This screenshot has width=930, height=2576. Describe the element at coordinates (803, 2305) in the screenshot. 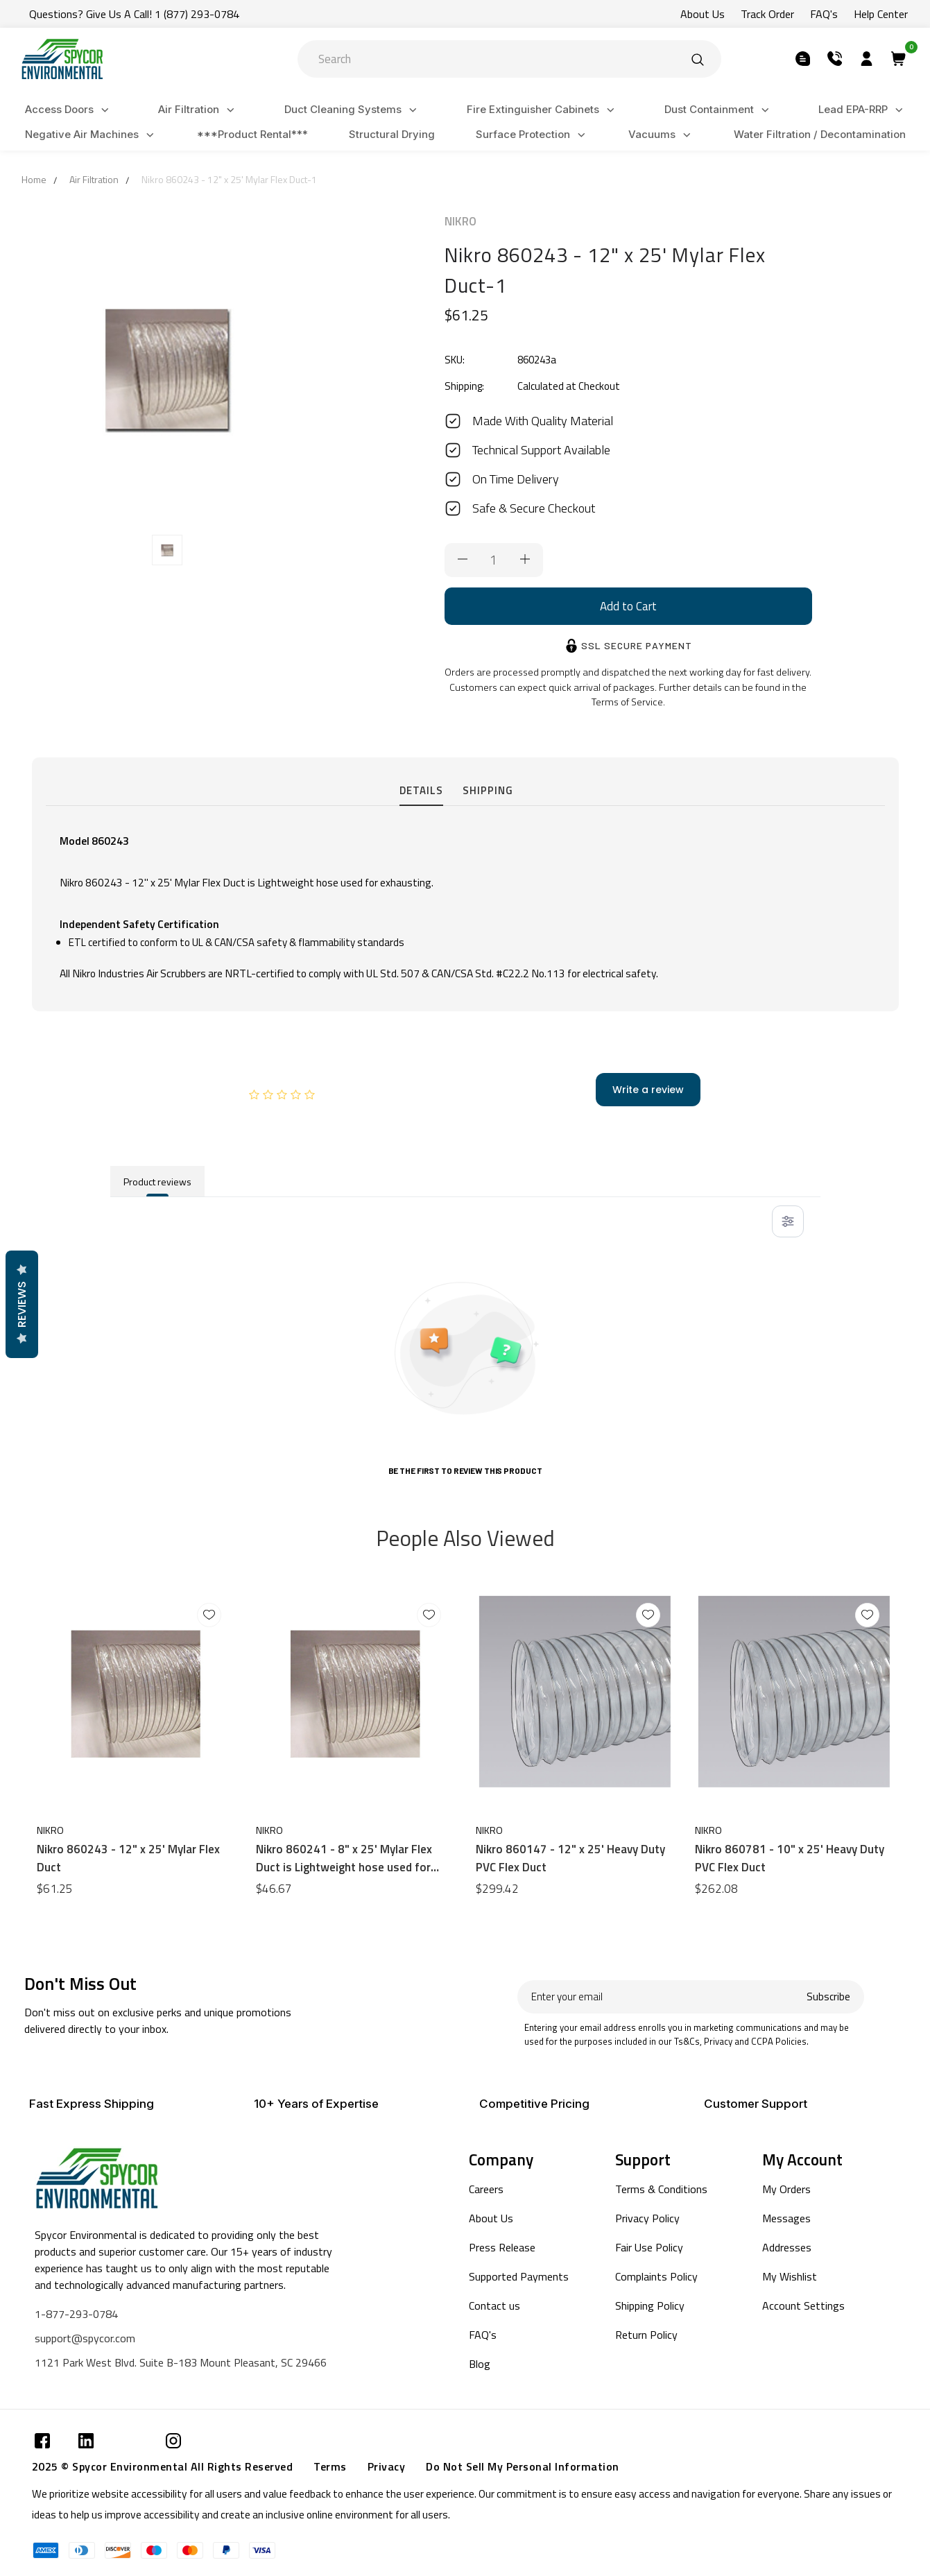

I see `Account Settings` at that location.